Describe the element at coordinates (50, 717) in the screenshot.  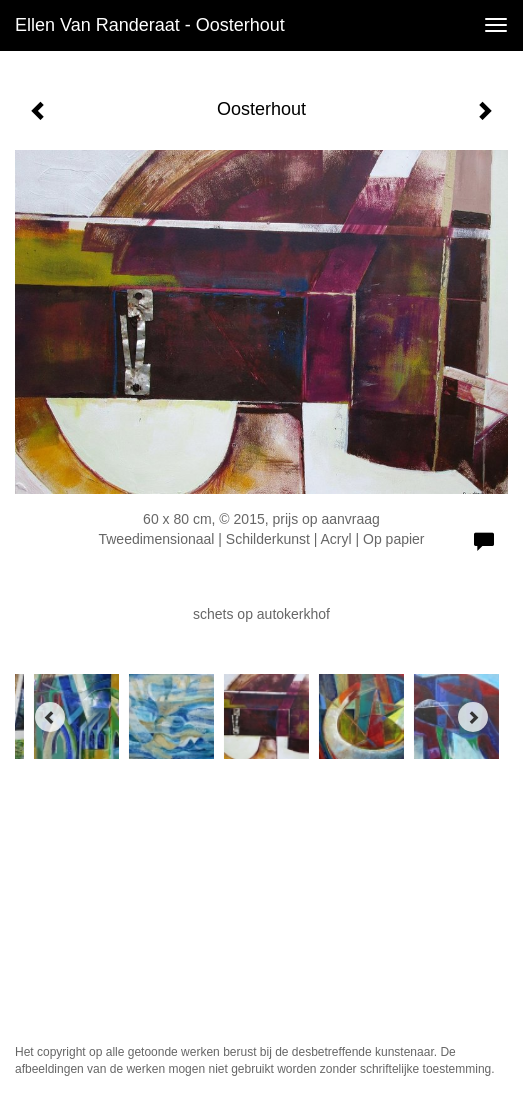
I see `[Previous]` at that location.